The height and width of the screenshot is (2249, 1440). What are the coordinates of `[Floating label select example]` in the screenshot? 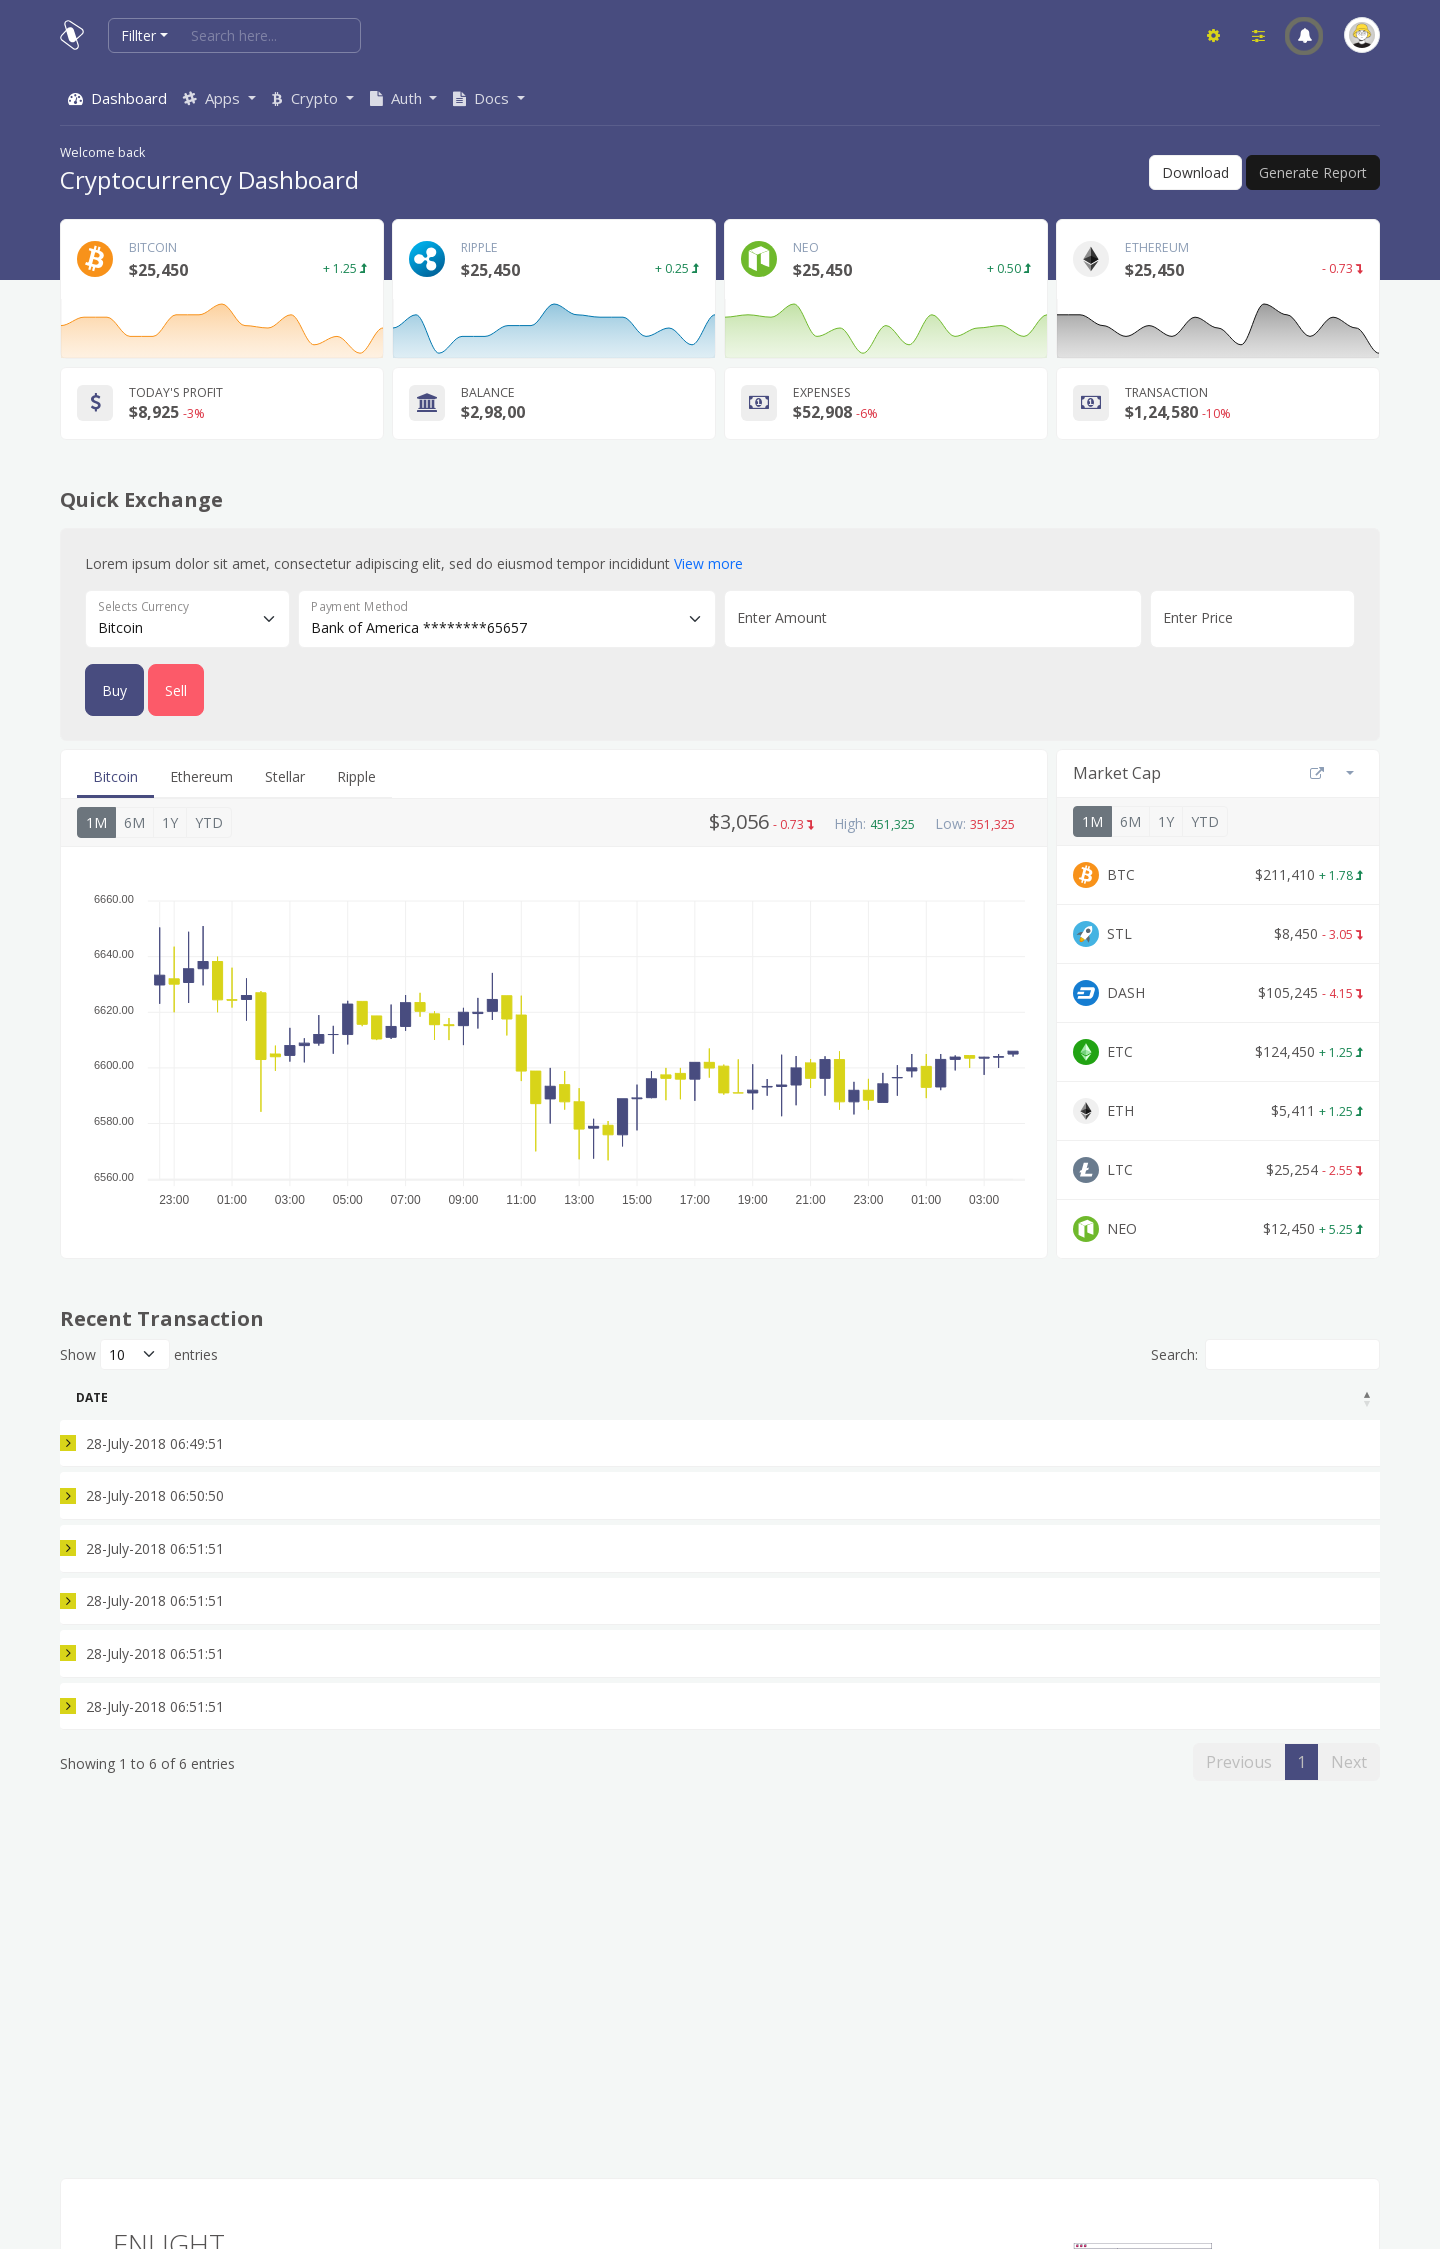 It's located at (187, 619).